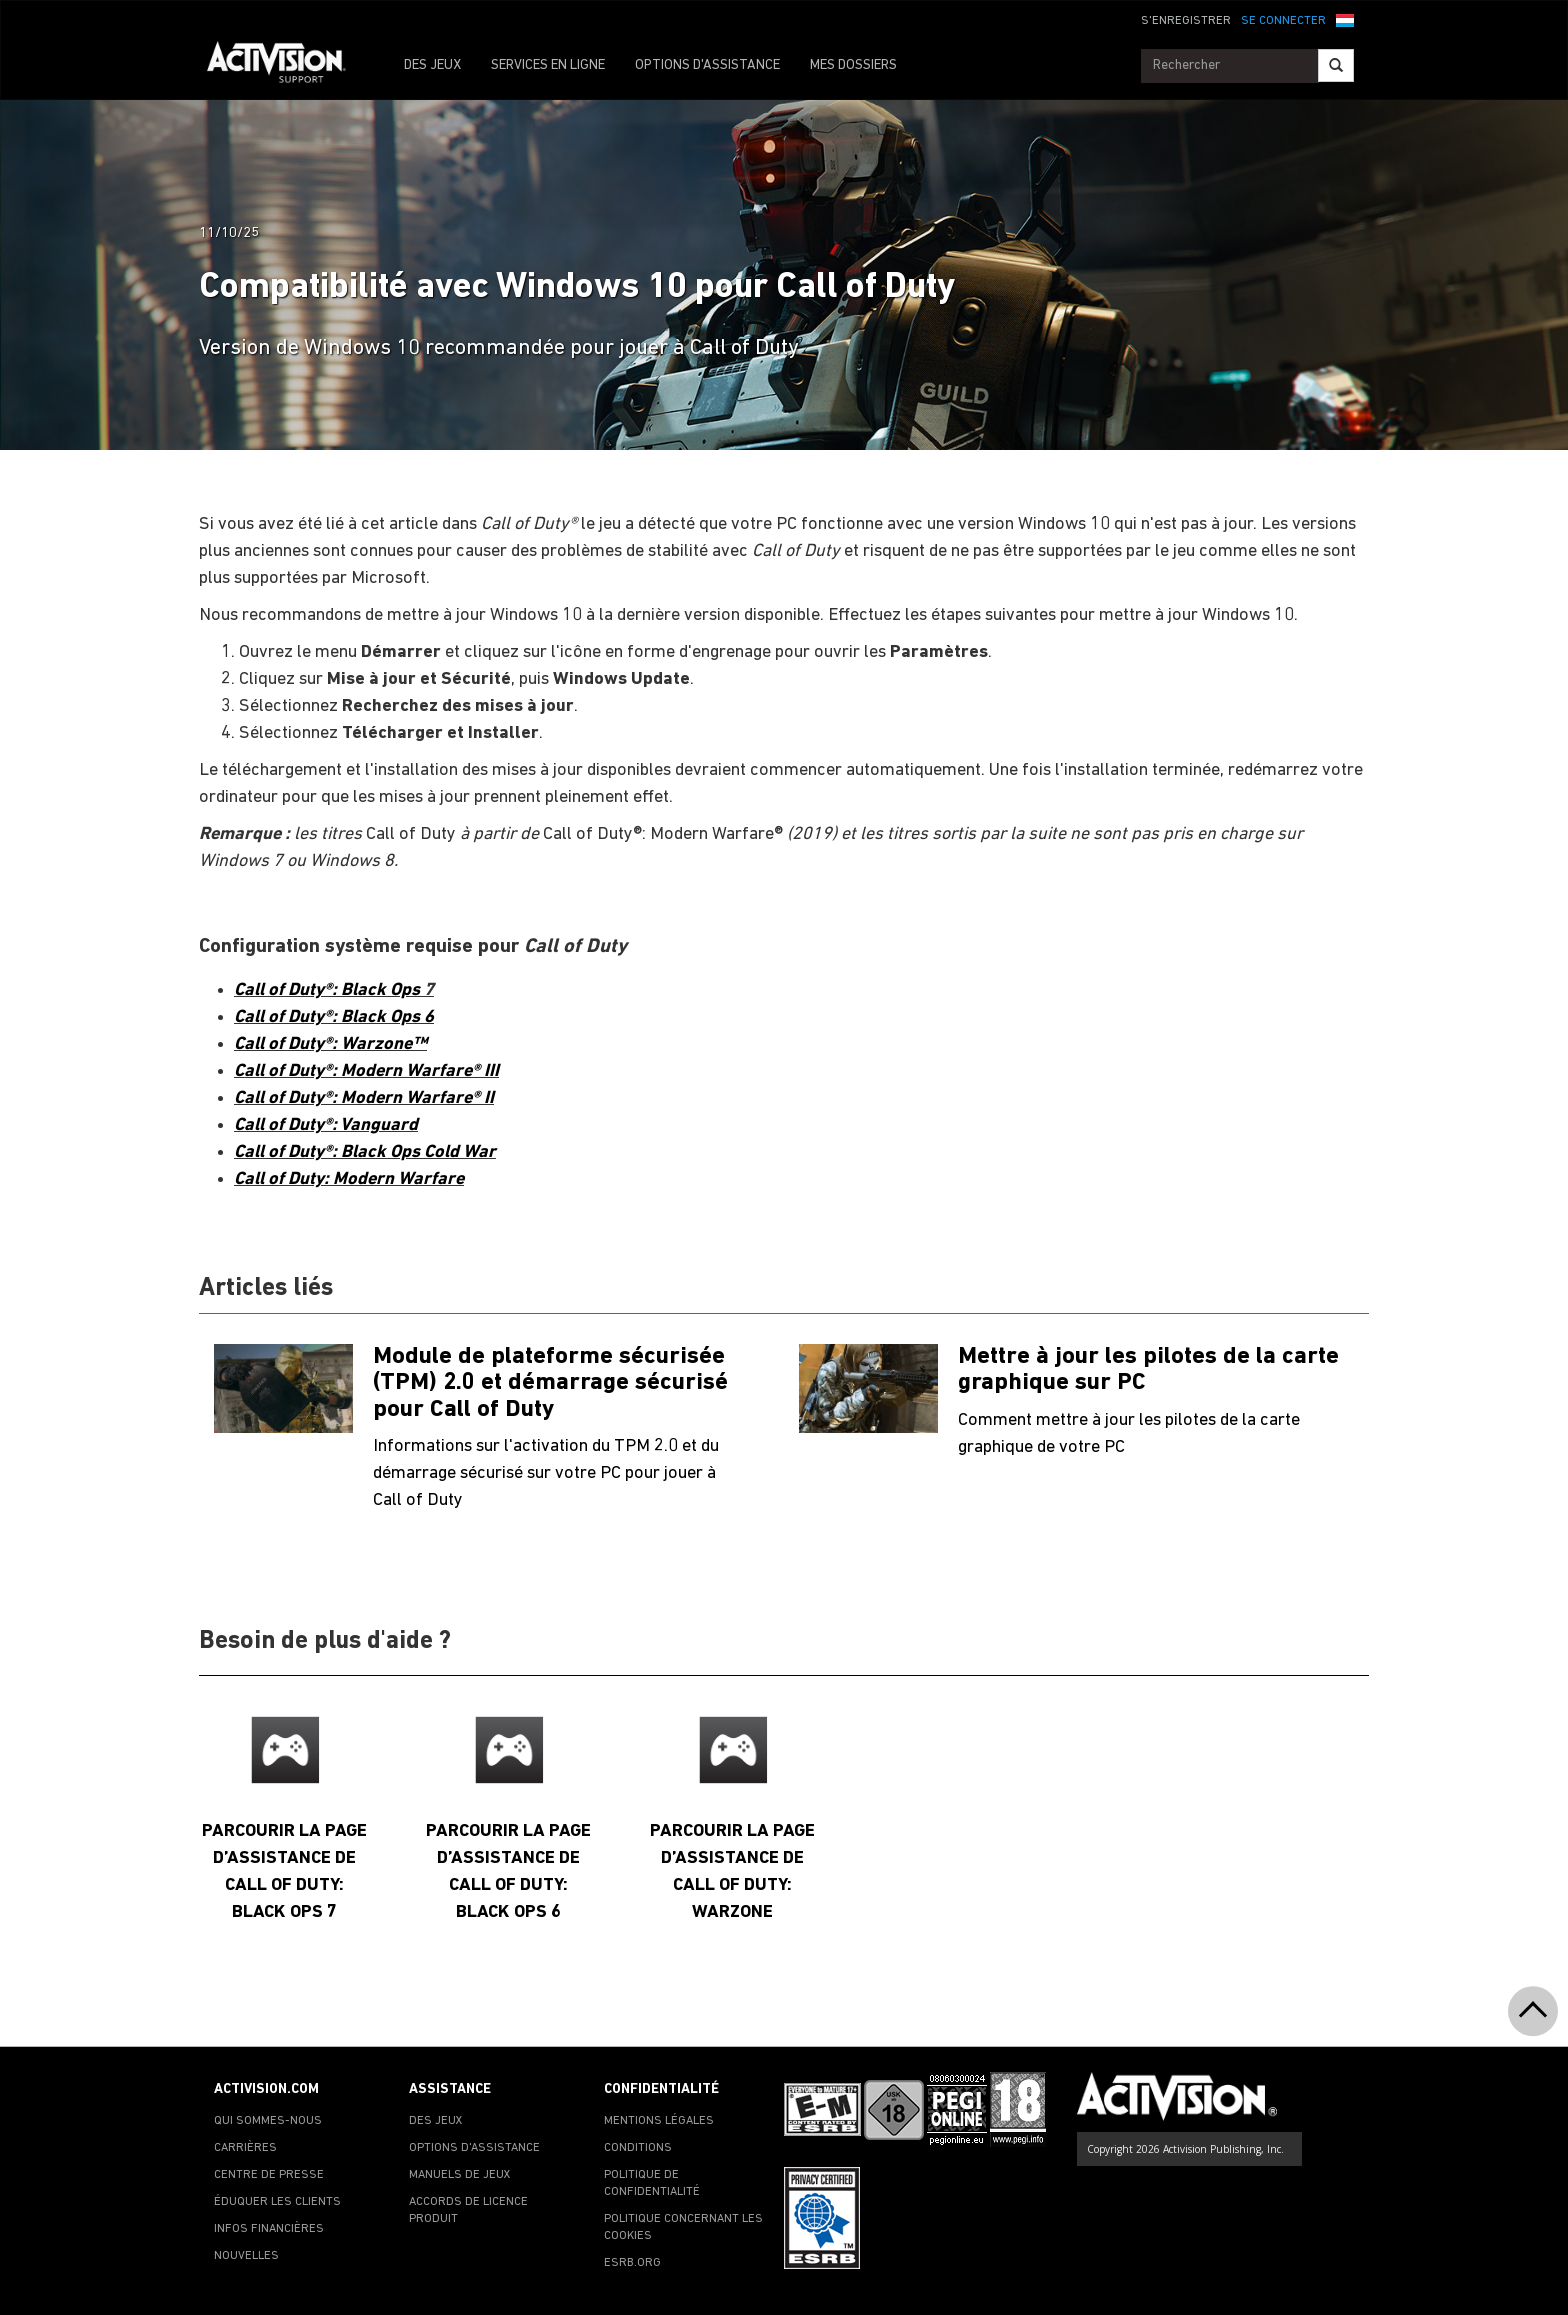 The height and width of the screenshot is (2315, 1568). I want to click on MENTIONS LÉGALES, so click(659, 2121).